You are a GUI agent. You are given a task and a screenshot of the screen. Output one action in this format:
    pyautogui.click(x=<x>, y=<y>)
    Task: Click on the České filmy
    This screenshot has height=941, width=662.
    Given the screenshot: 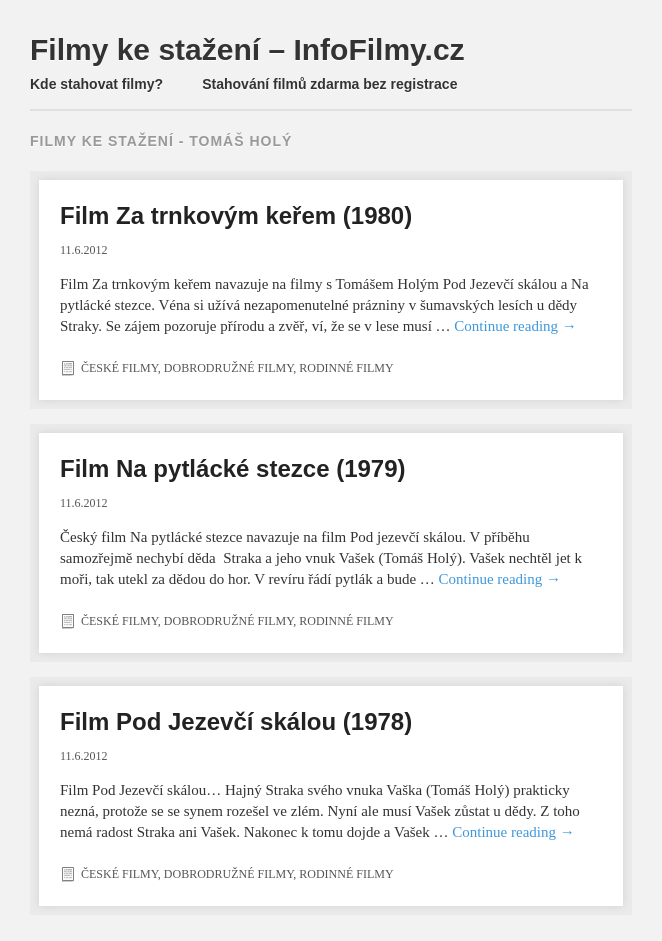 What is the action you would take?
    pyautogui.click(x=119, y=368)
    